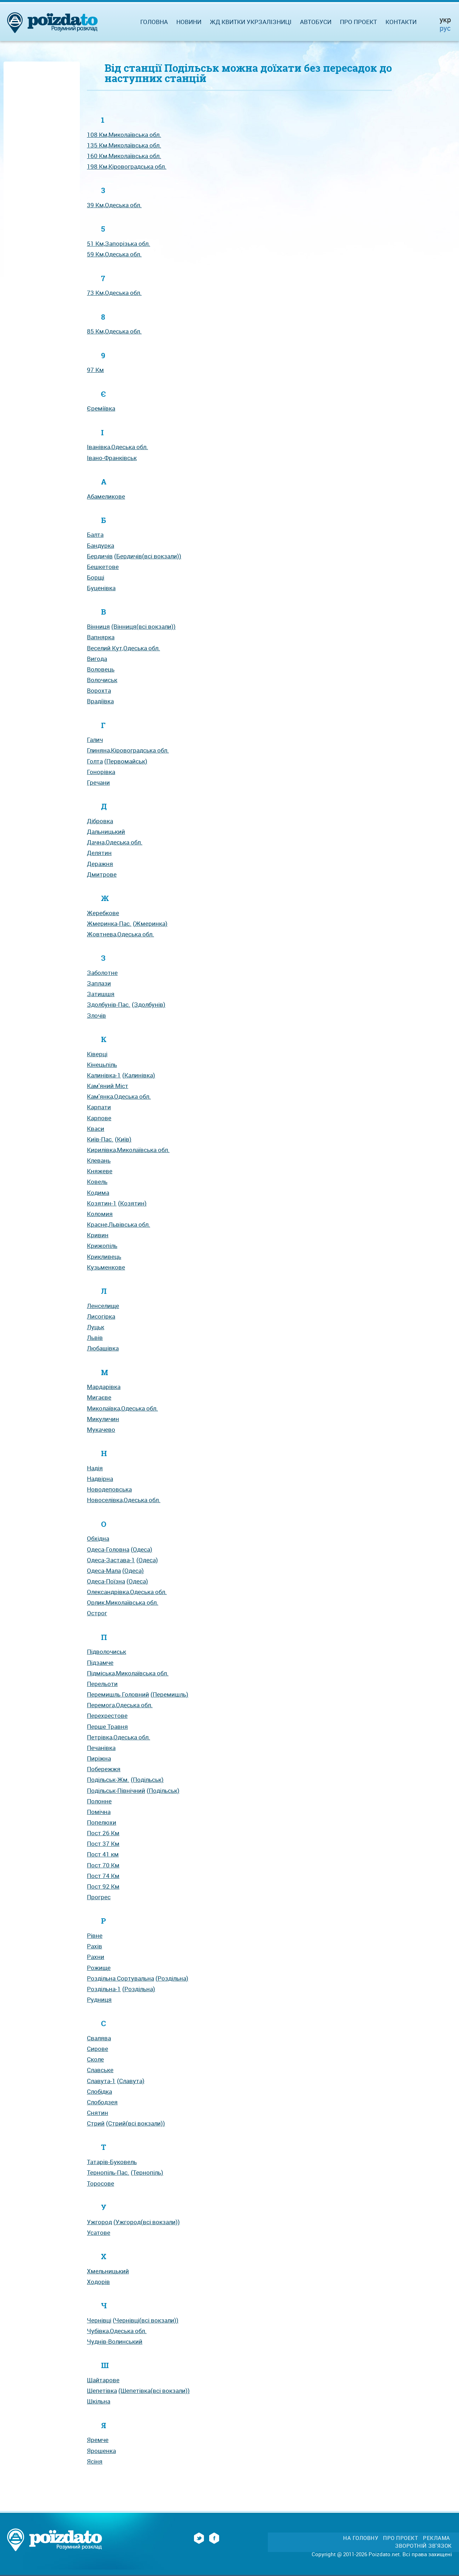 The image size is (459, 2576). I want to click on Борщі, so click(95, 577).